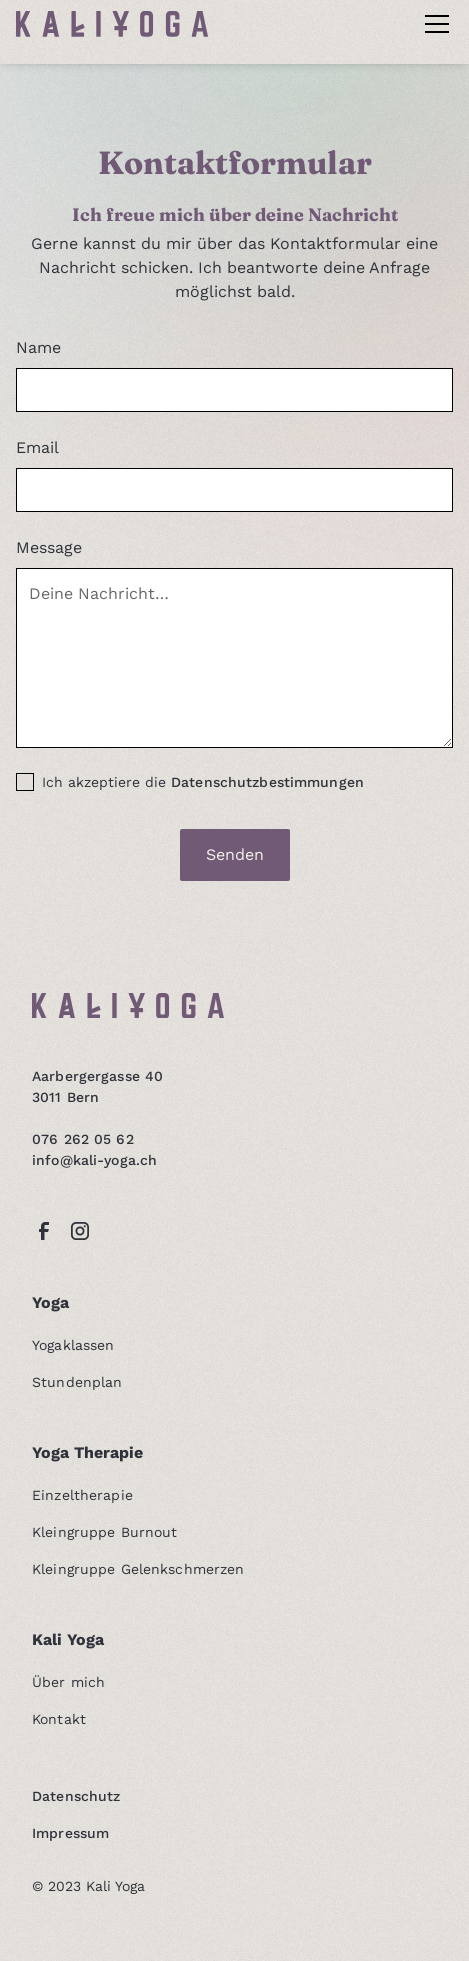 The height and width of the screenshot is (1961, 469). I want to click on Kontakt, so click(59, 1719).